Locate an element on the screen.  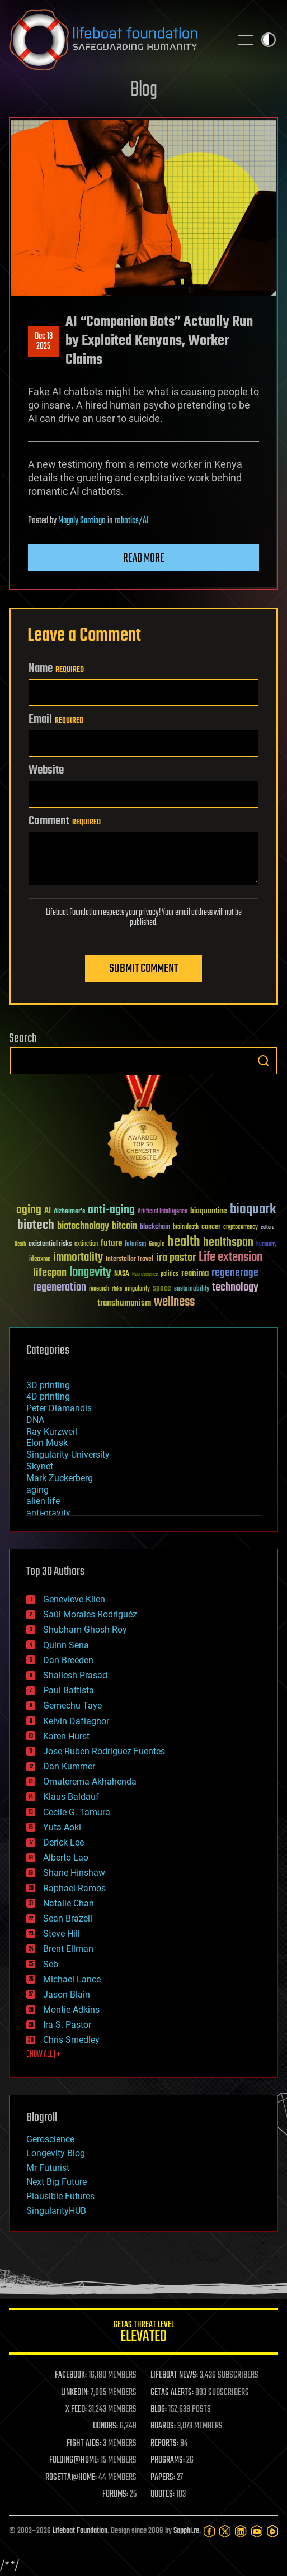
existential risks [existential risks (36 items)] is located at coordinates (50, 1244).